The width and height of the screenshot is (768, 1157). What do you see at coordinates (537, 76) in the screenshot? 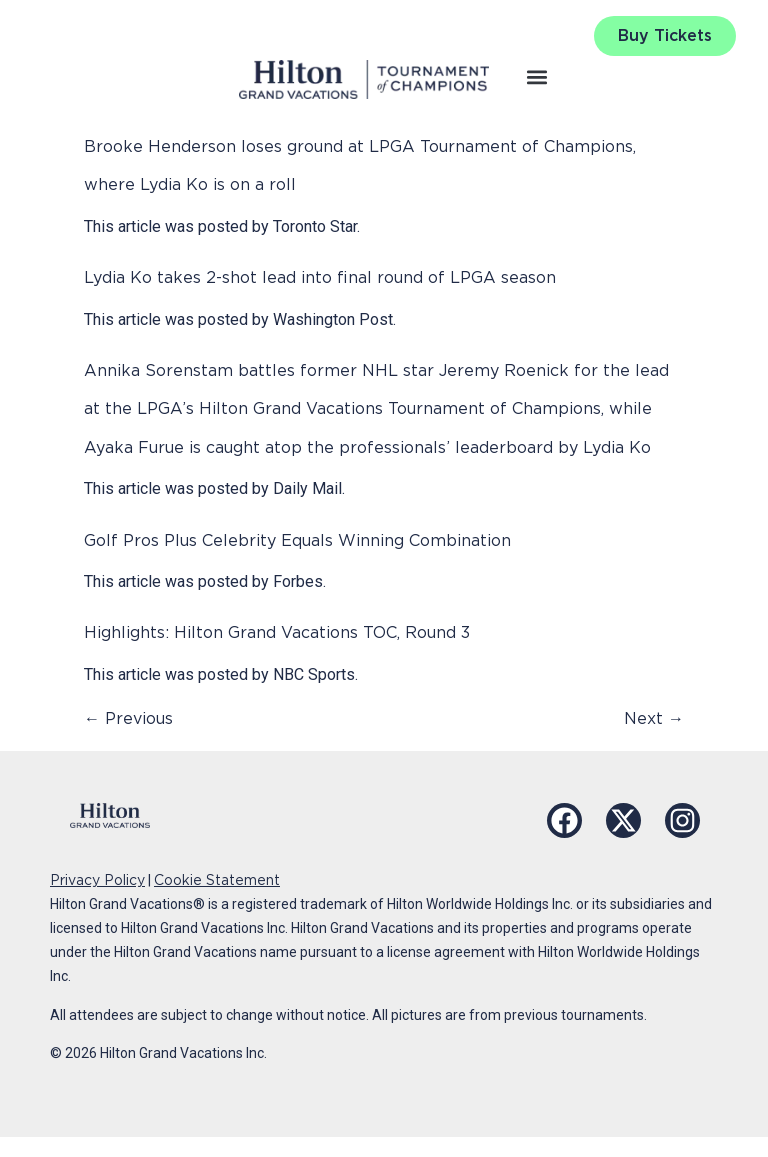
I see `[button]` at bounding box center [537, 76].